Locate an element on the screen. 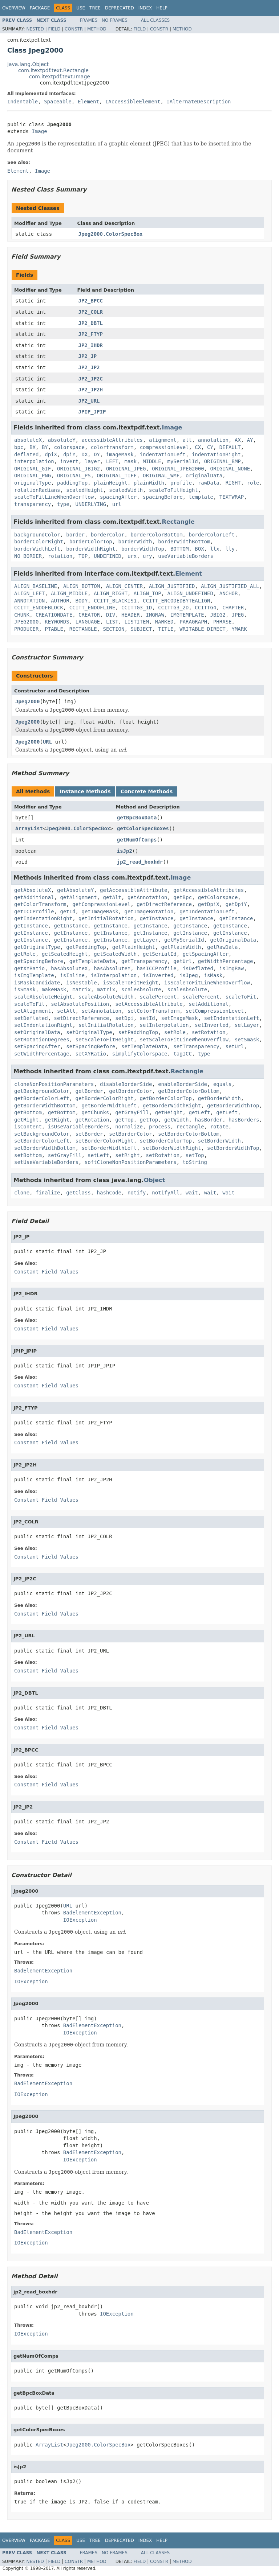  setOriginalType is located at coordinates (89, 1032).